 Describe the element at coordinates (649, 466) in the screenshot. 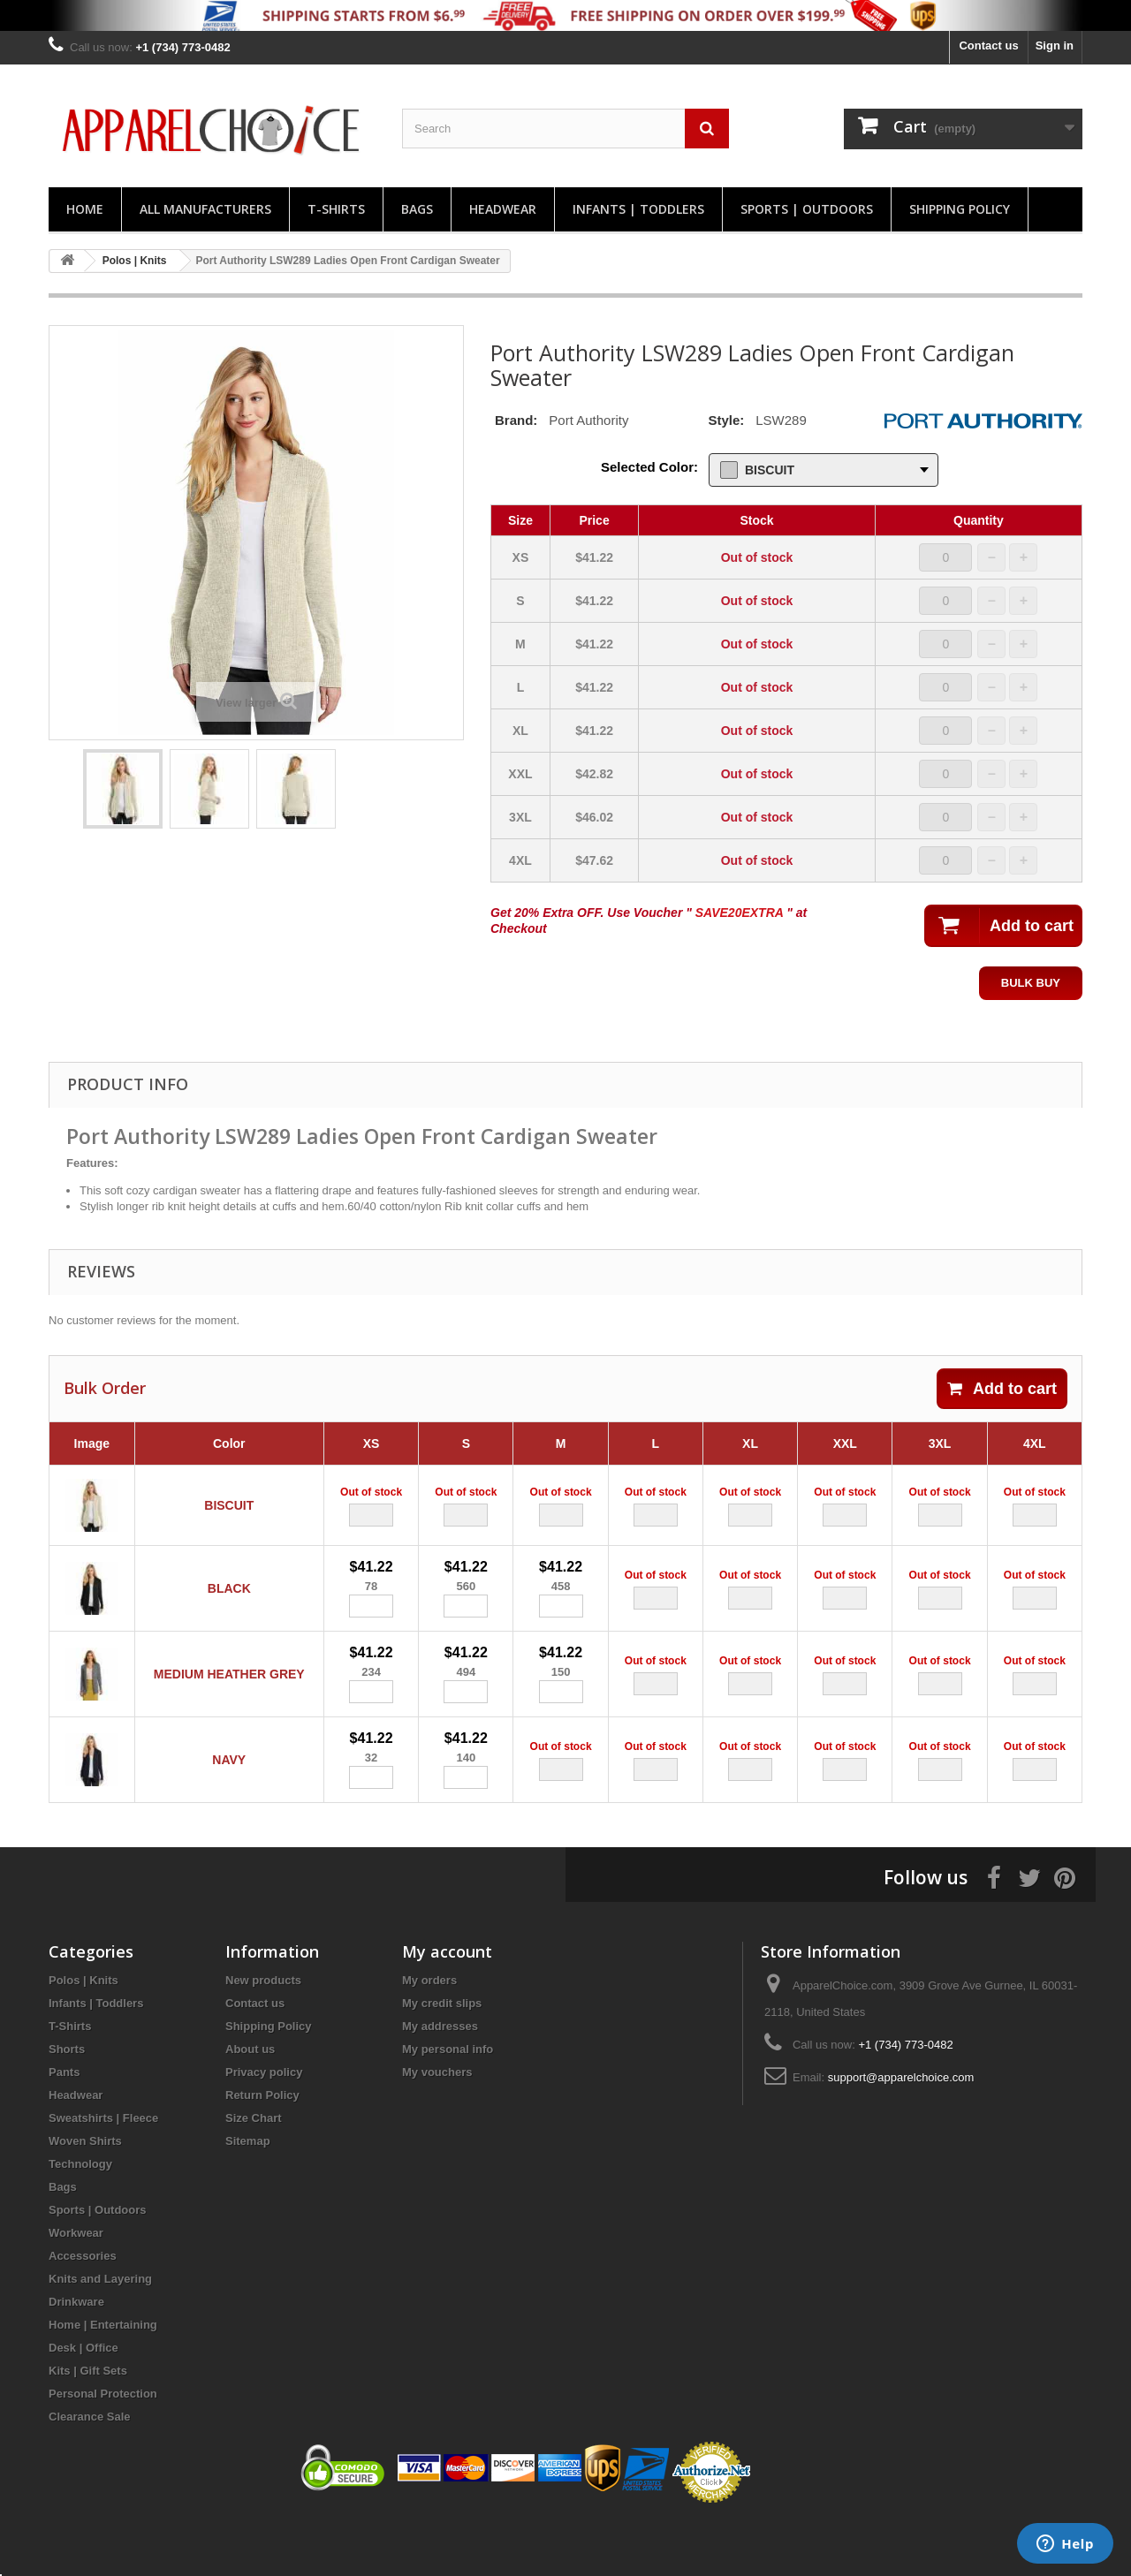

I see `Selected Color:` at that location.